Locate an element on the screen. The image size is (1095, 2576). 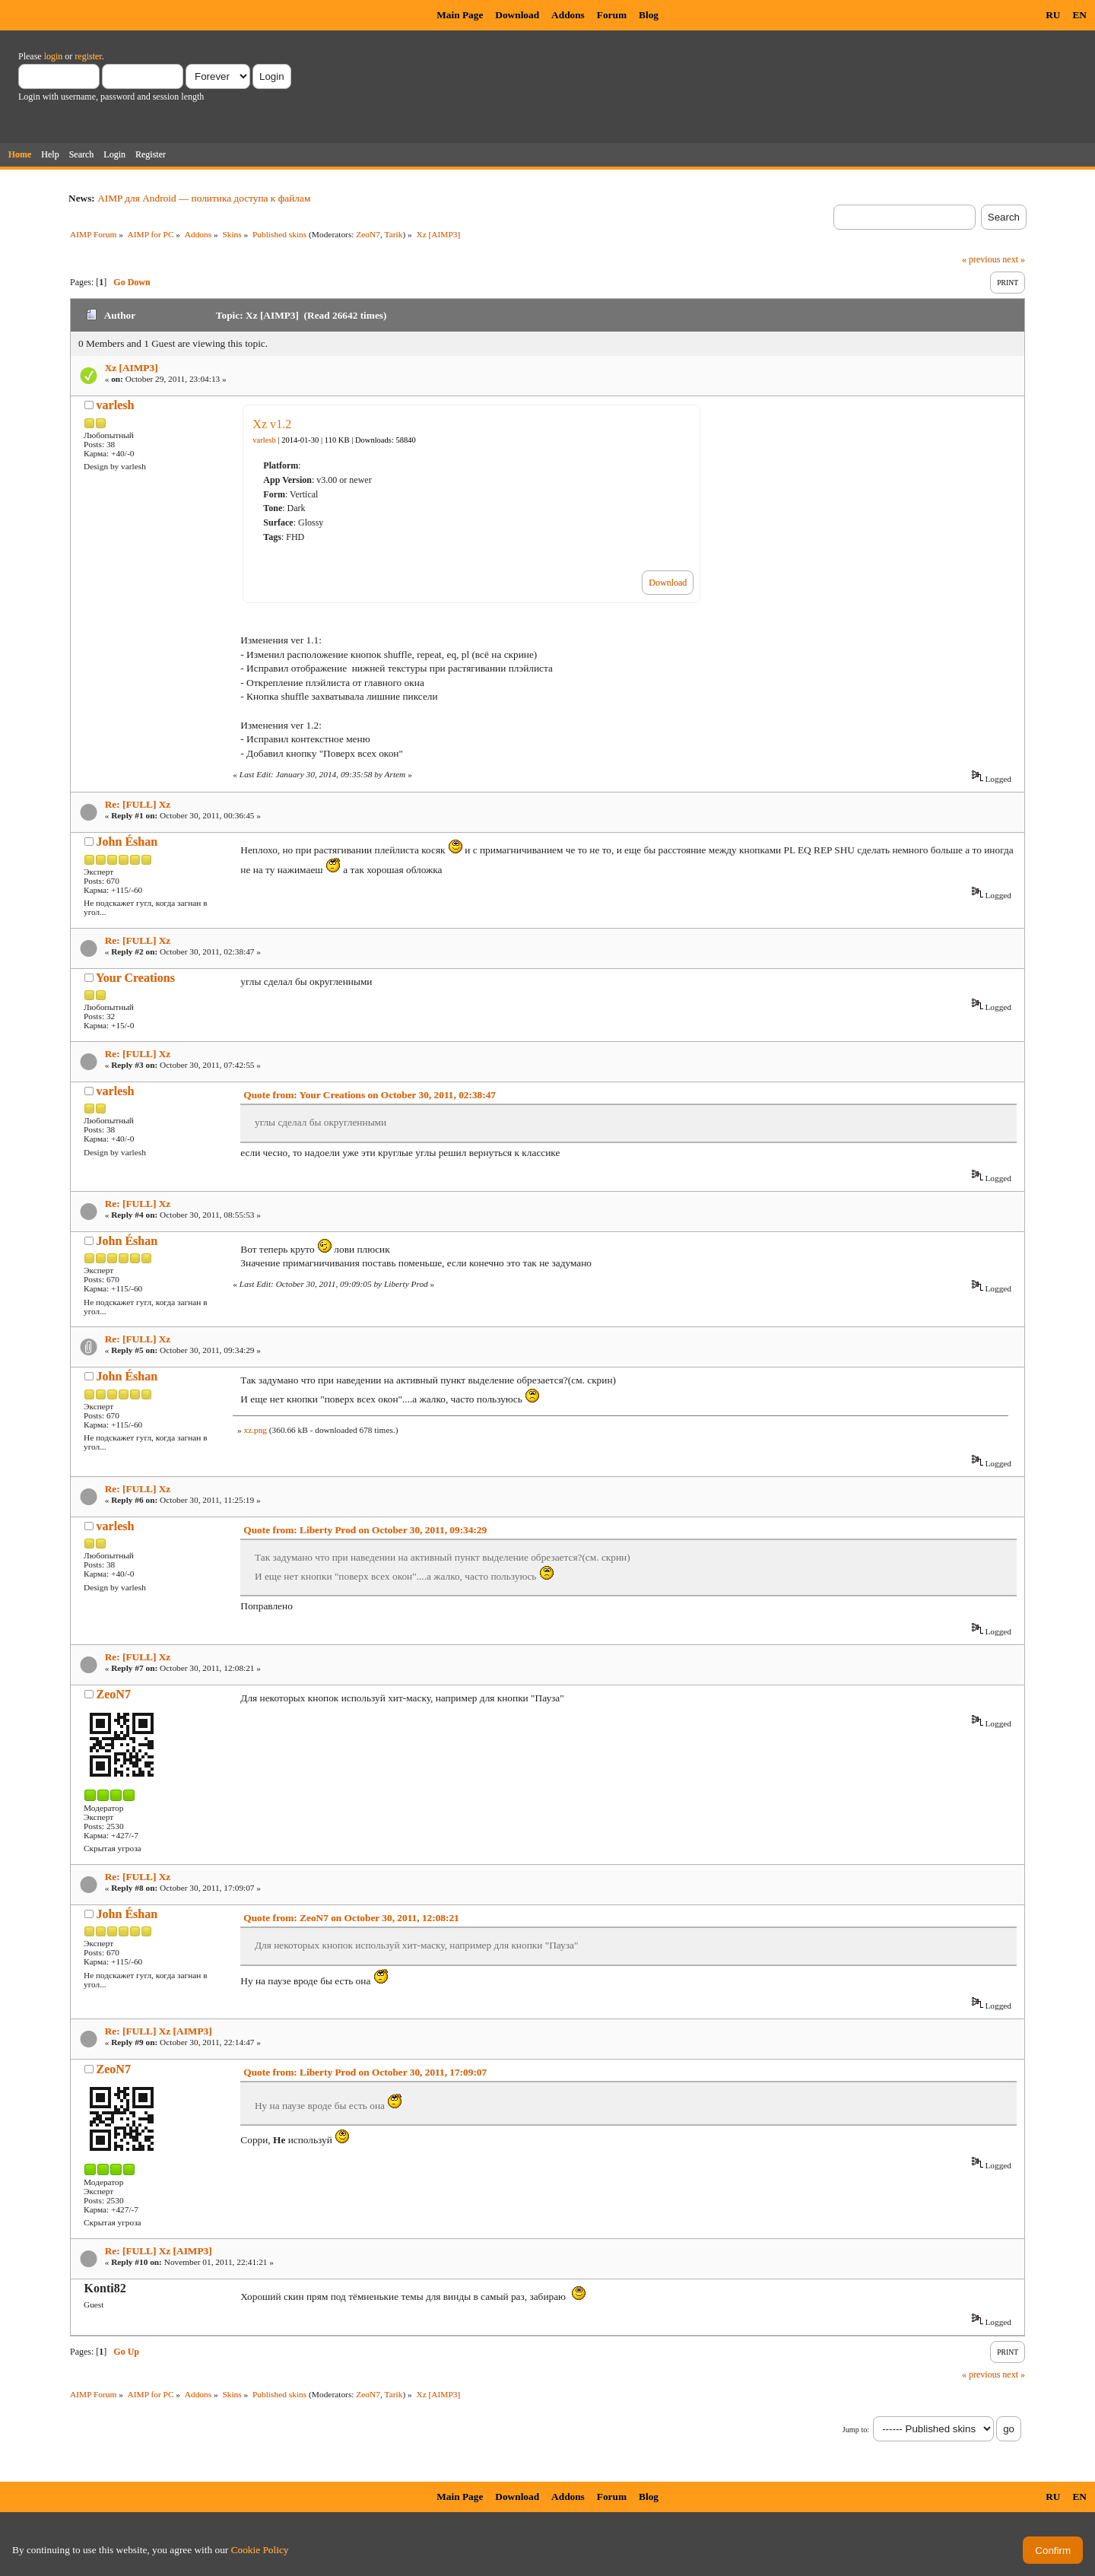
ZeoN7 is located at coordinates (368, 234).